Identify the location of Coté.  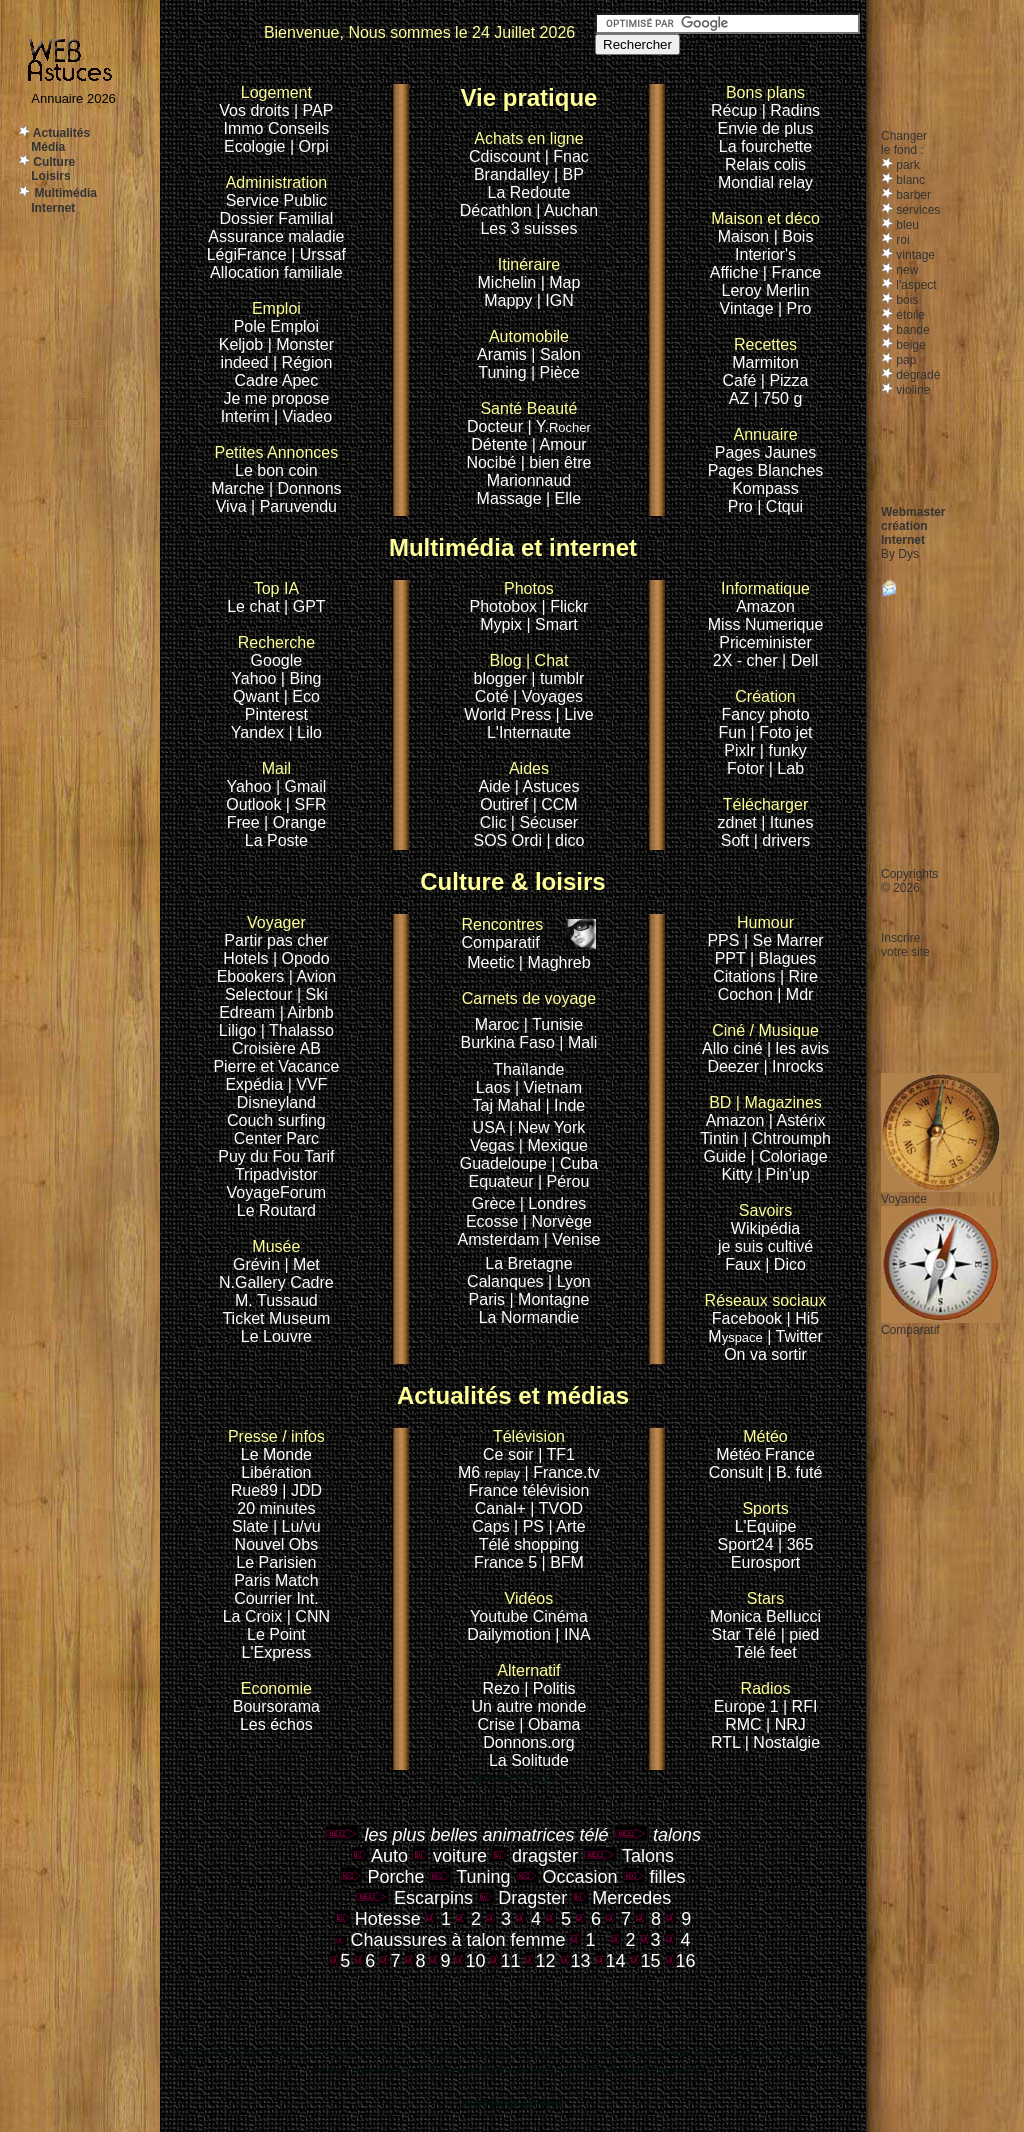
(492, 696).